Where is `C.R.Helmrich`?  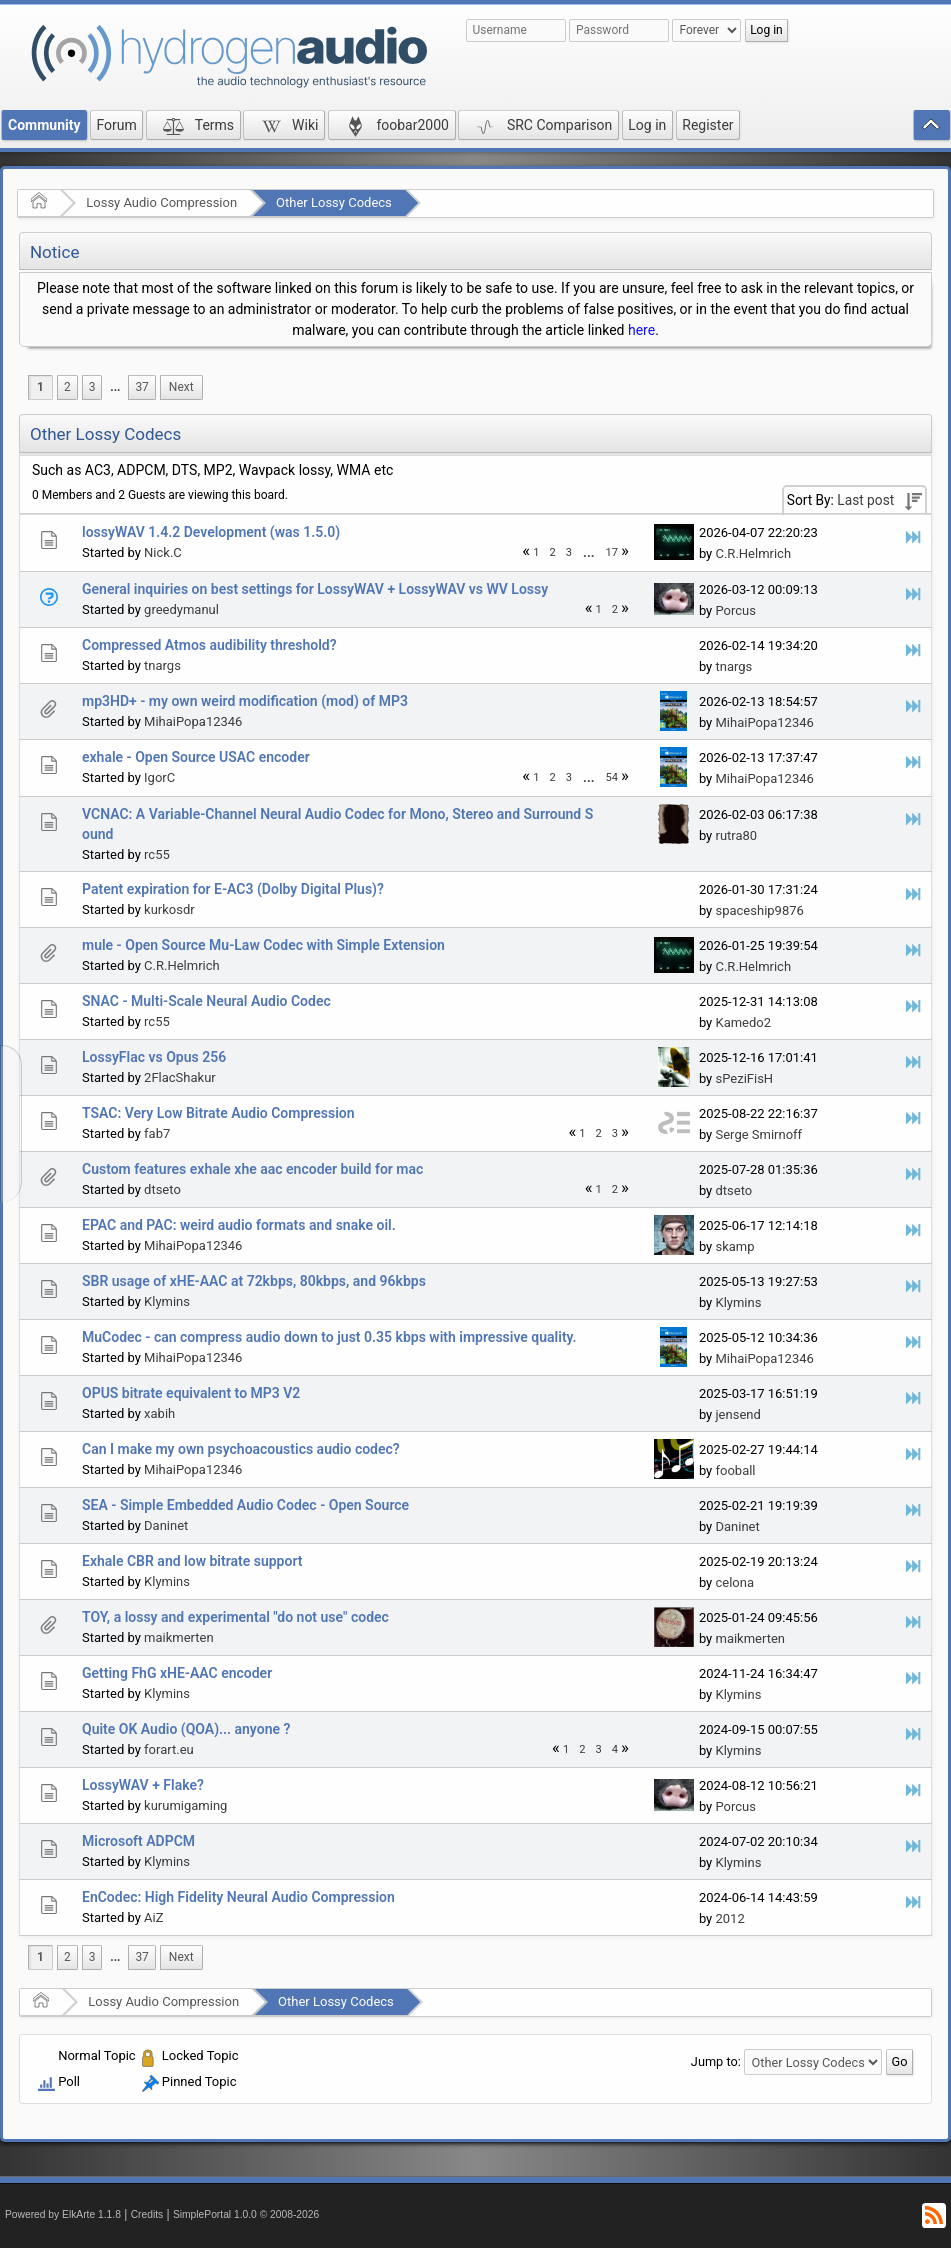 C.R.Helmrich is located at coordinates (753, 553).